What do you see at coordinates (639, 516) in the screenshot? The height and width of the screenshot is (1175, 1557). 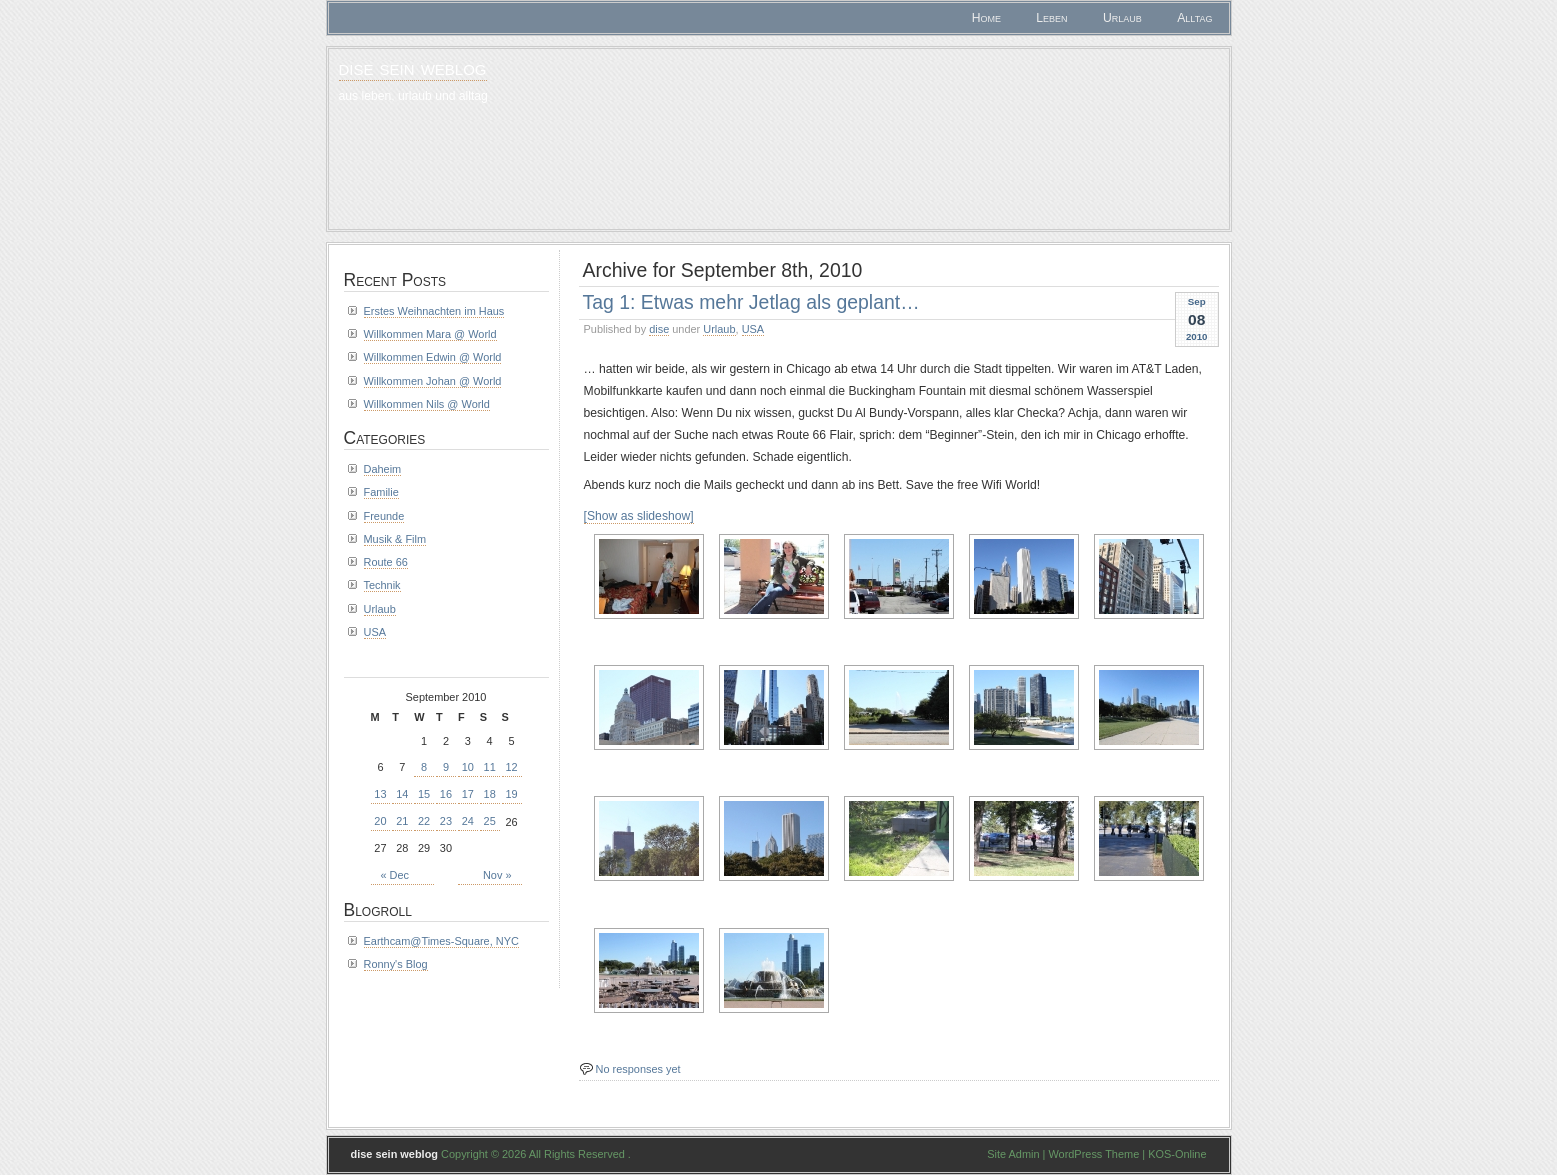 I see `[Show as slideshow]` at bounding box center [639, 516].